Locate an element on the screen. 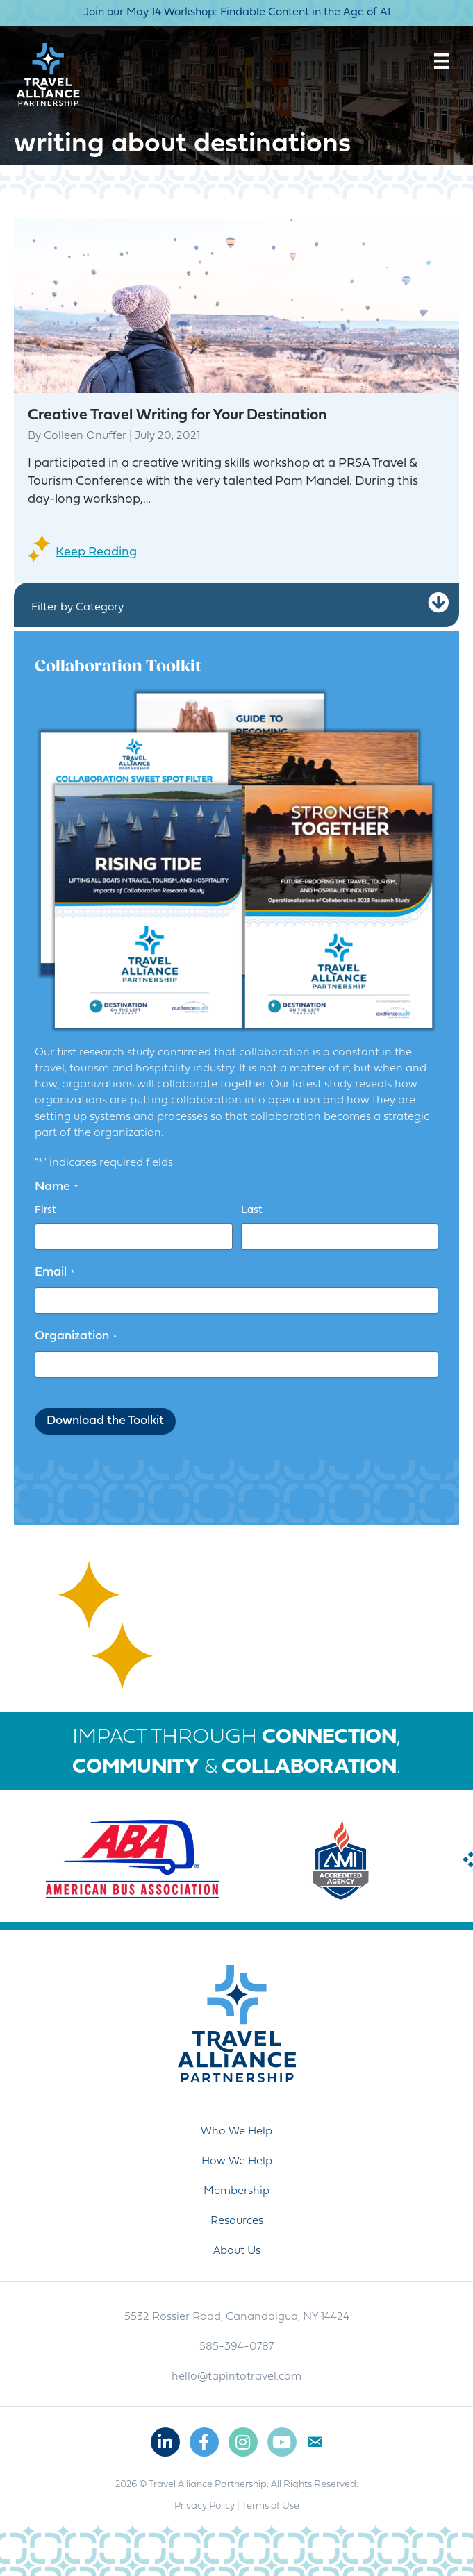 The height and width of the screenshot is (2576, 473). First is located at coordinates (45, 1210).